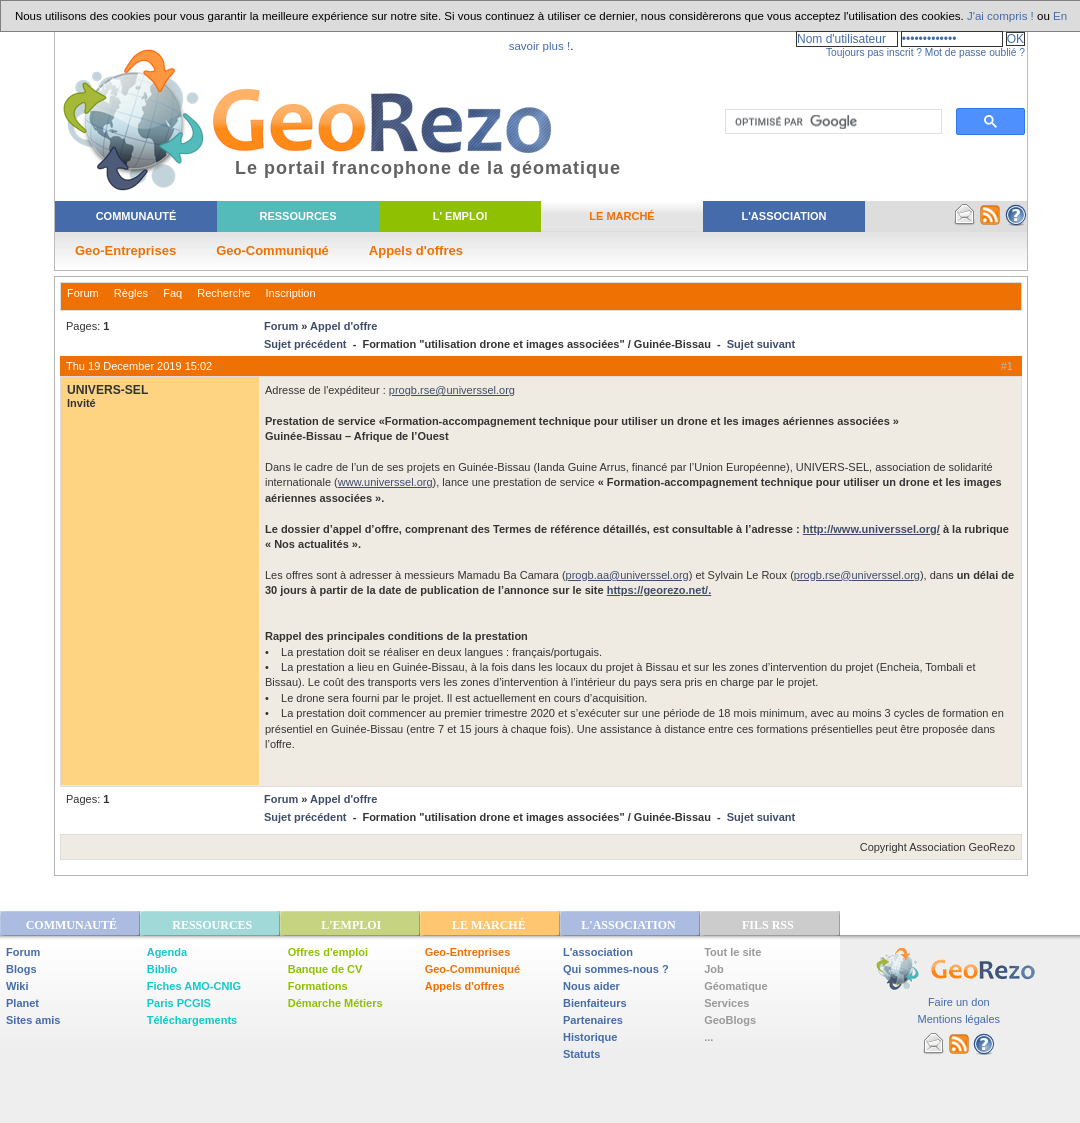 Image resolution: width=1080 pixels, height=1123 pixels. What do you see at coordinates (736, 986) in the screenshot?
I see `Géomatique` at bounding box center [736, 986].